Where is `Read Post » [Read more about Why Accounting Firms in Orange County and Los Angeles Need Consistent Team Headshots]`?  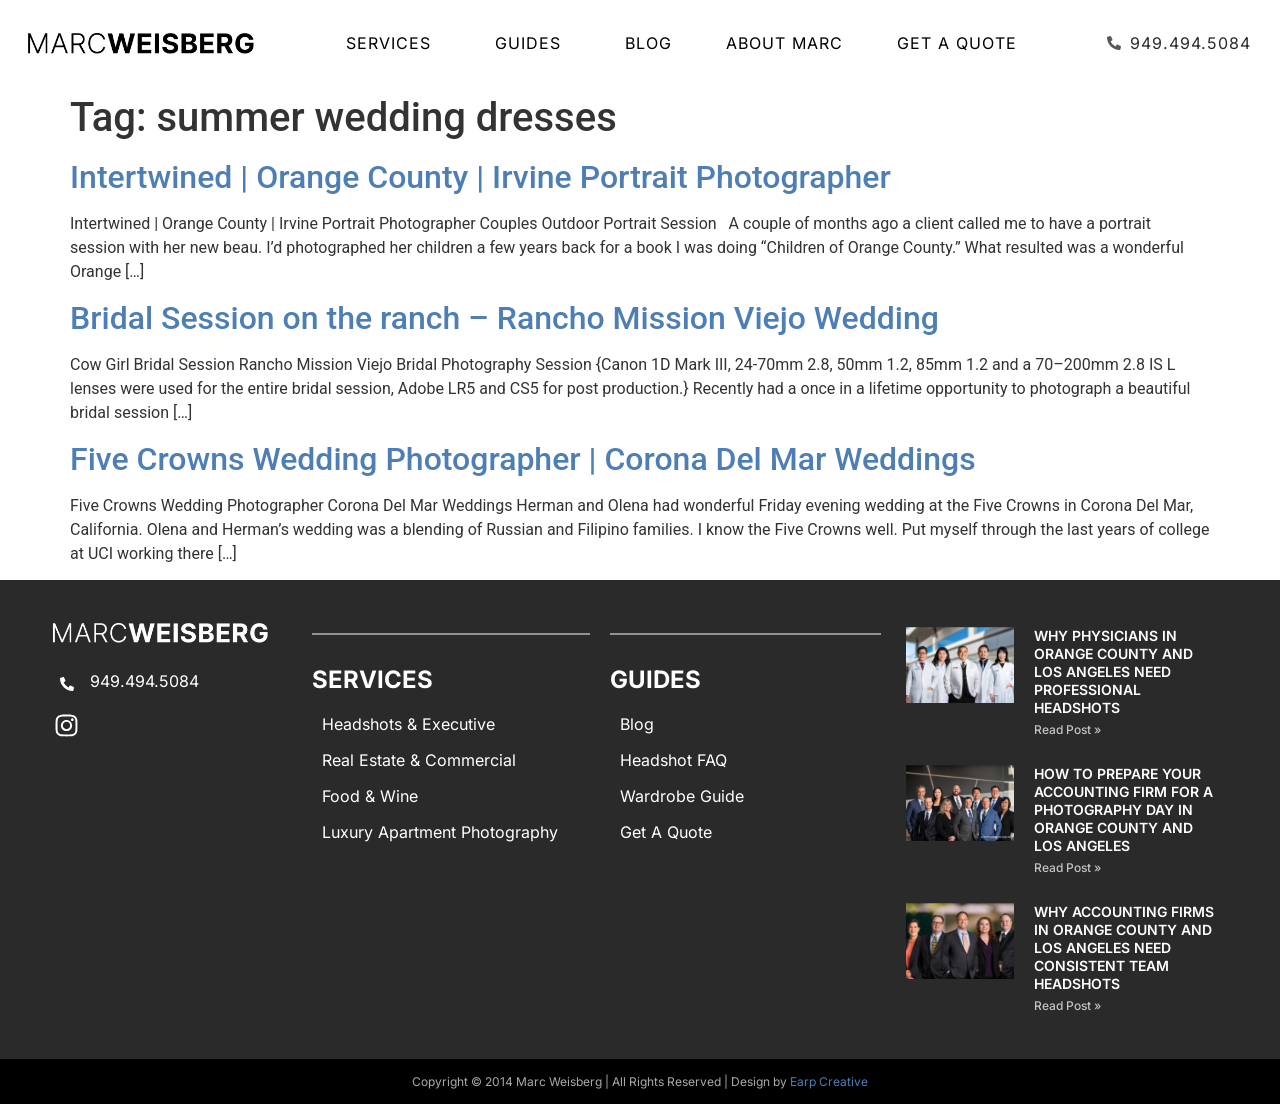
Read Post » [Read more about Why Accounting Firms in Orange County and Los Angeles Need Consistent Team Headshots] is located at coordinates (1067, 1005).